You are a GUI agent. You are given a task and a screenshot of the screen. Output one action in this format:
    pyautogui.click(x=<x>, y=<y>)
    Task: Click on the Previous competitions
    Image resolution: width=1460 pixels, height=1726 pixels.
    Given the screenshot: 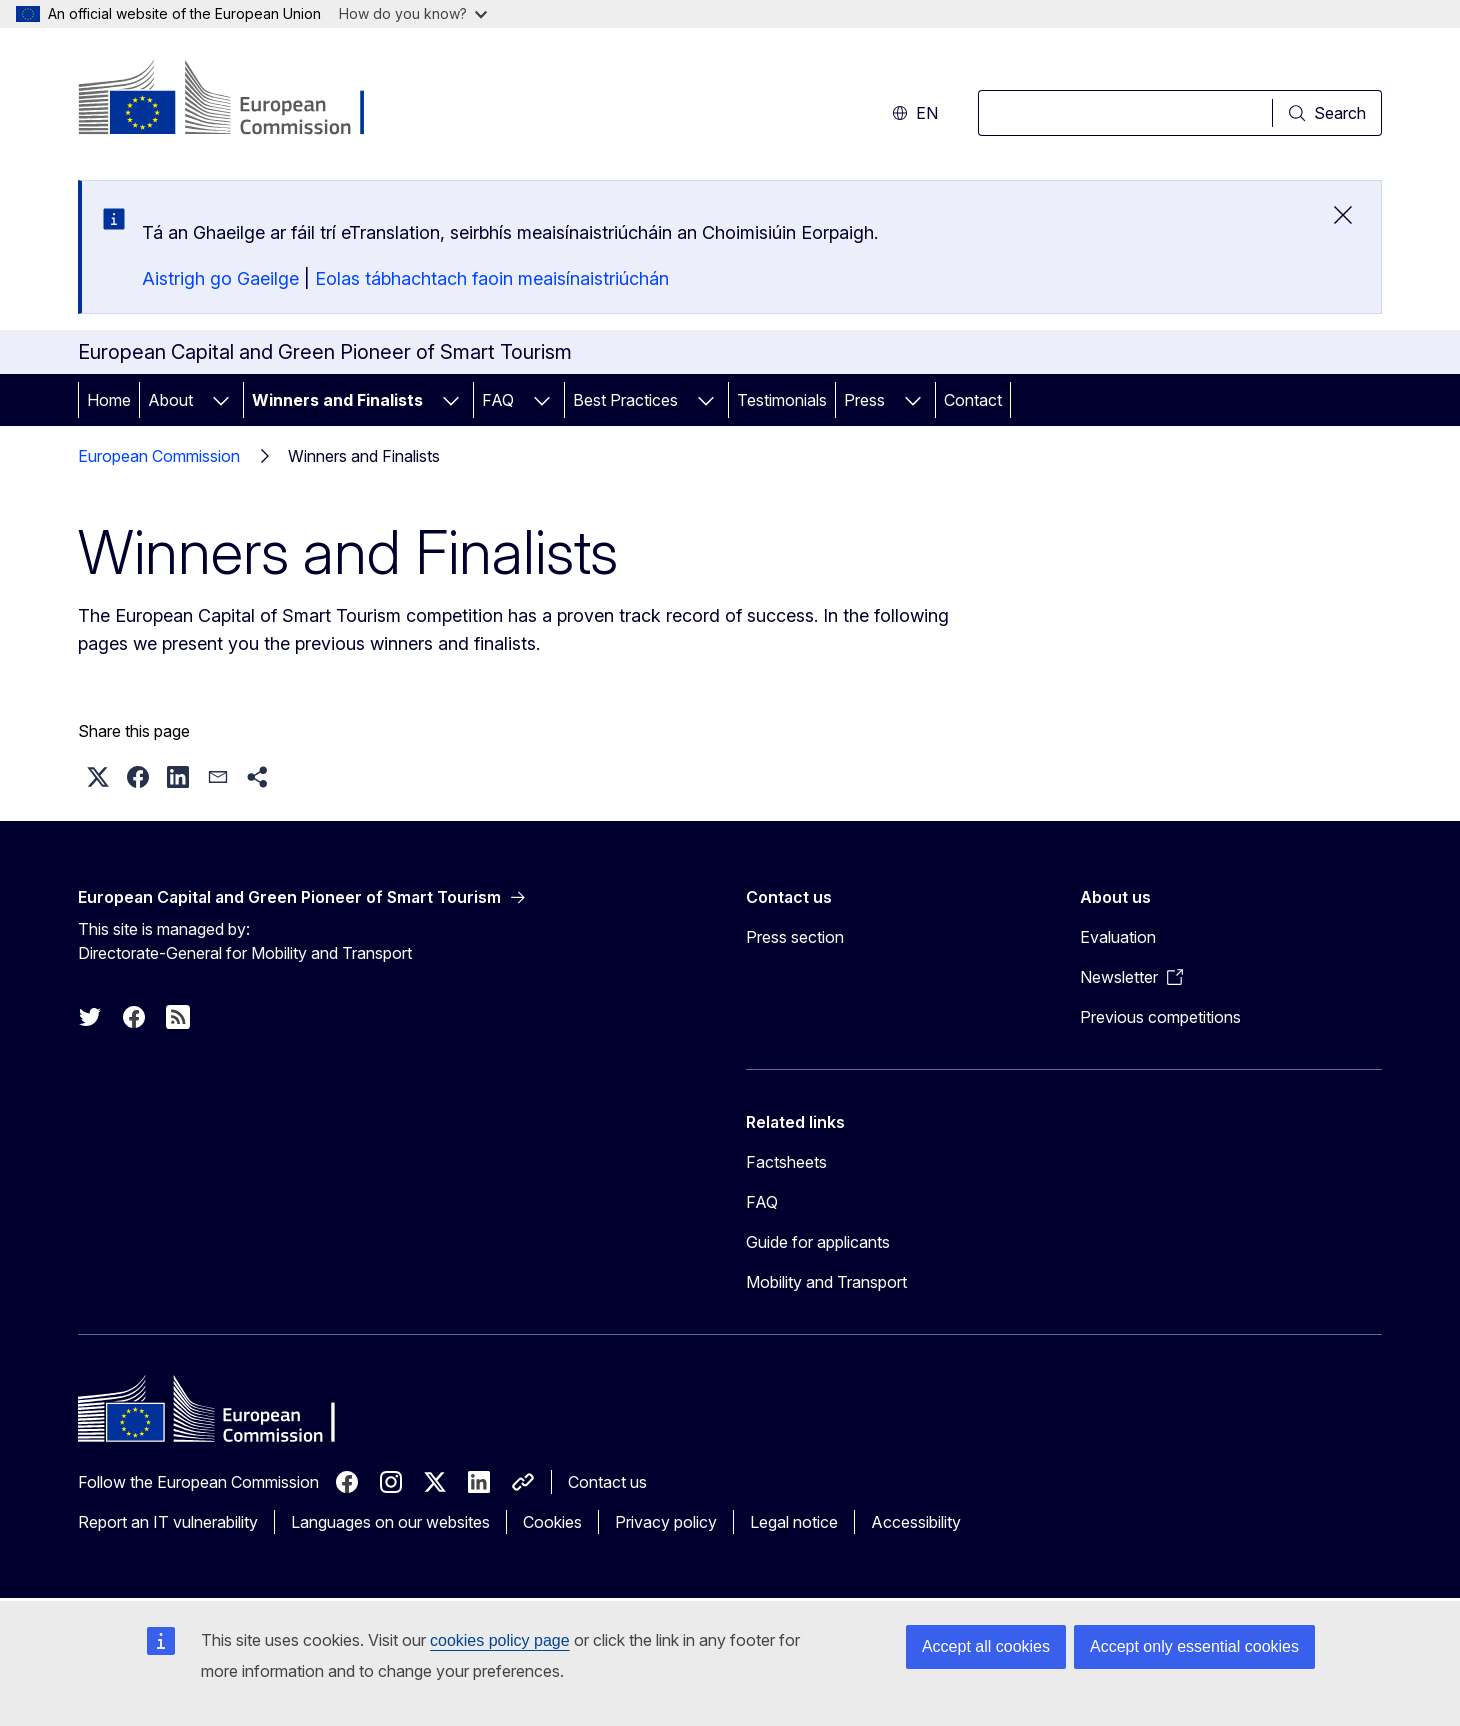 What is the action you would take?
    pyautogui.click(x=1160, y=1017)
    